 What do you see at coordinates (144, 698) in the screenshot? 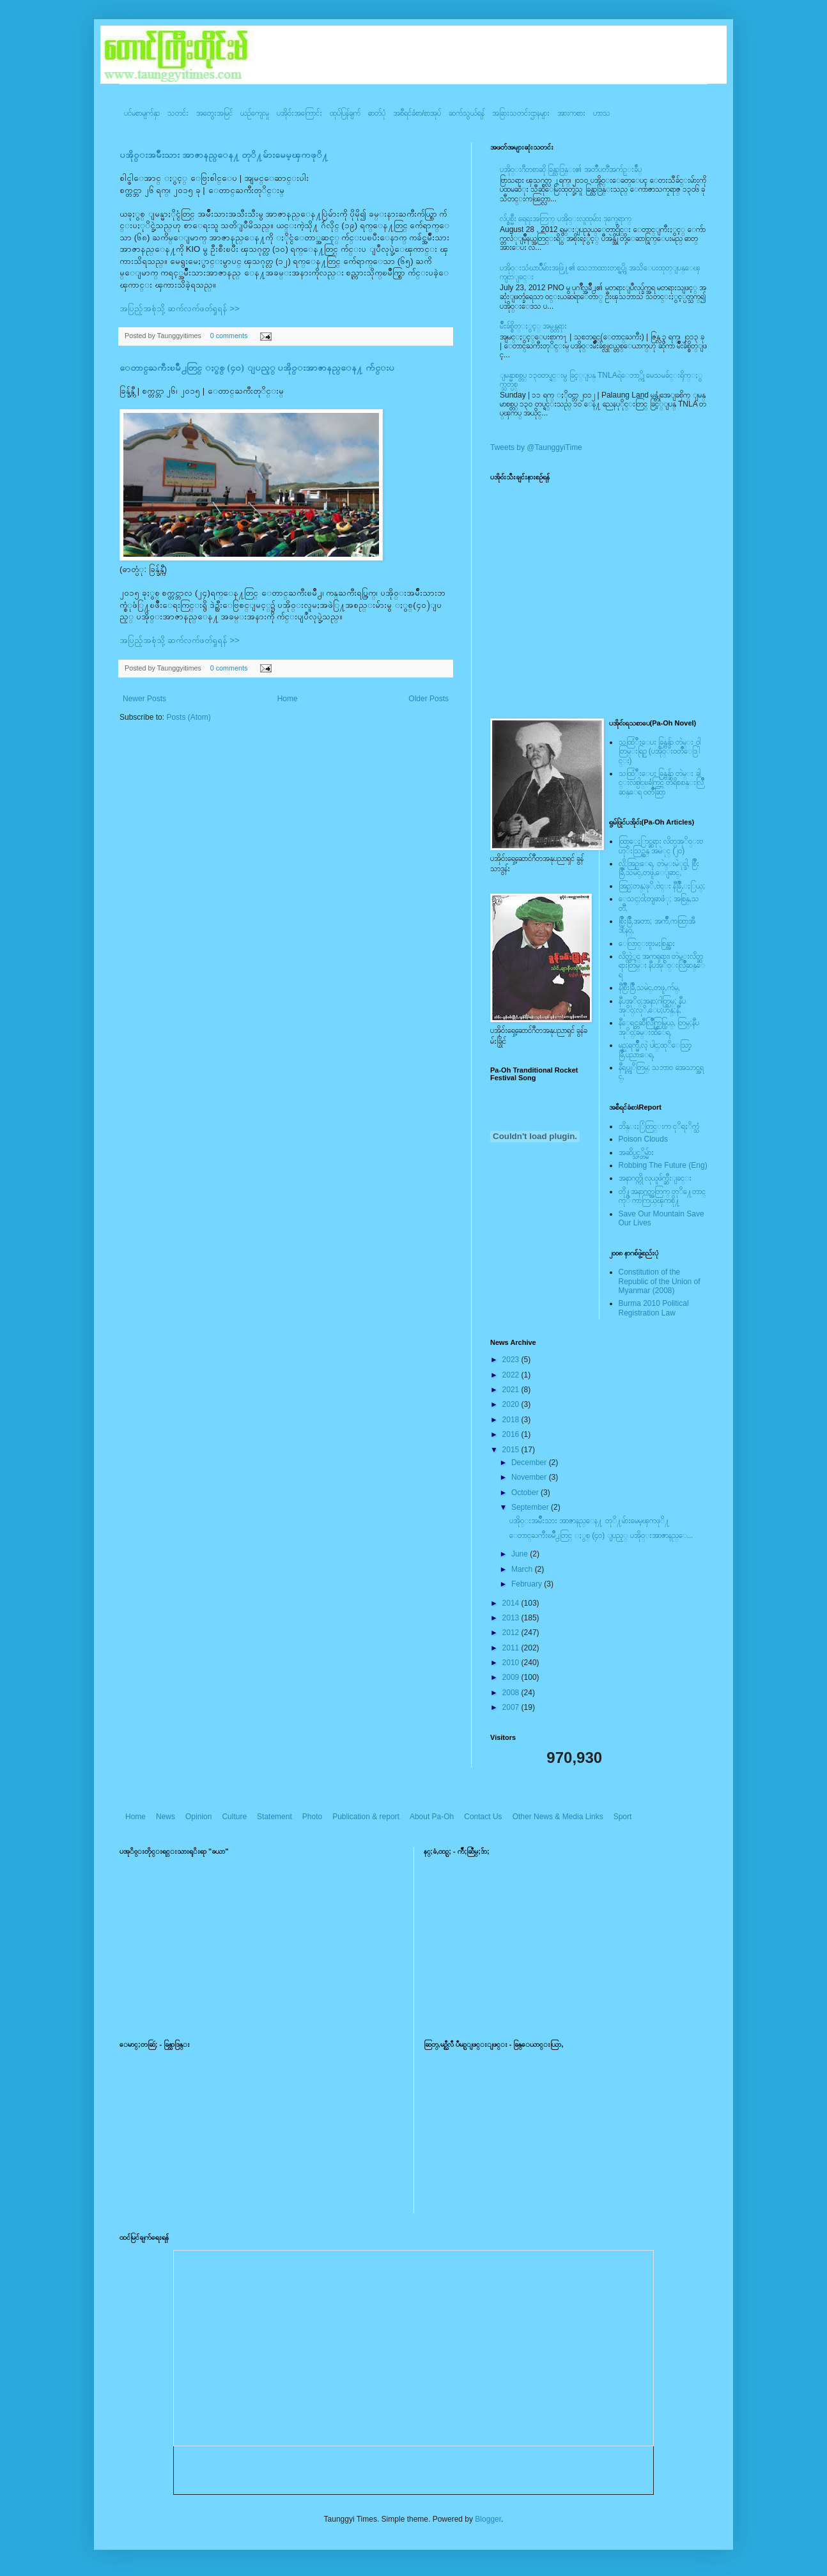
I see `Newer Posts` at bounding box center [144, 698].